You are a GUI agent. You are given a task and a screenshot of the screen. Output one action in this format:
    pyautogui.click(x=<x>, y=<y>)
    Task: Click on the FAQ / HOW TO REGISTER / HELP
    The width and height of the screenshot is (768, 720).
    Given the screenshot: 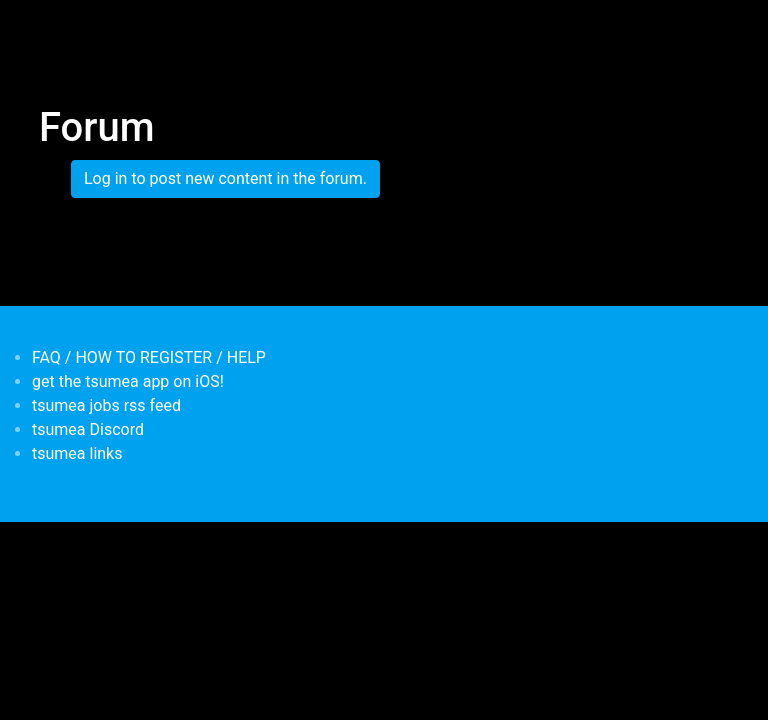 What is the action you would take?
    pyautogui.click(x=149, y=357)
    